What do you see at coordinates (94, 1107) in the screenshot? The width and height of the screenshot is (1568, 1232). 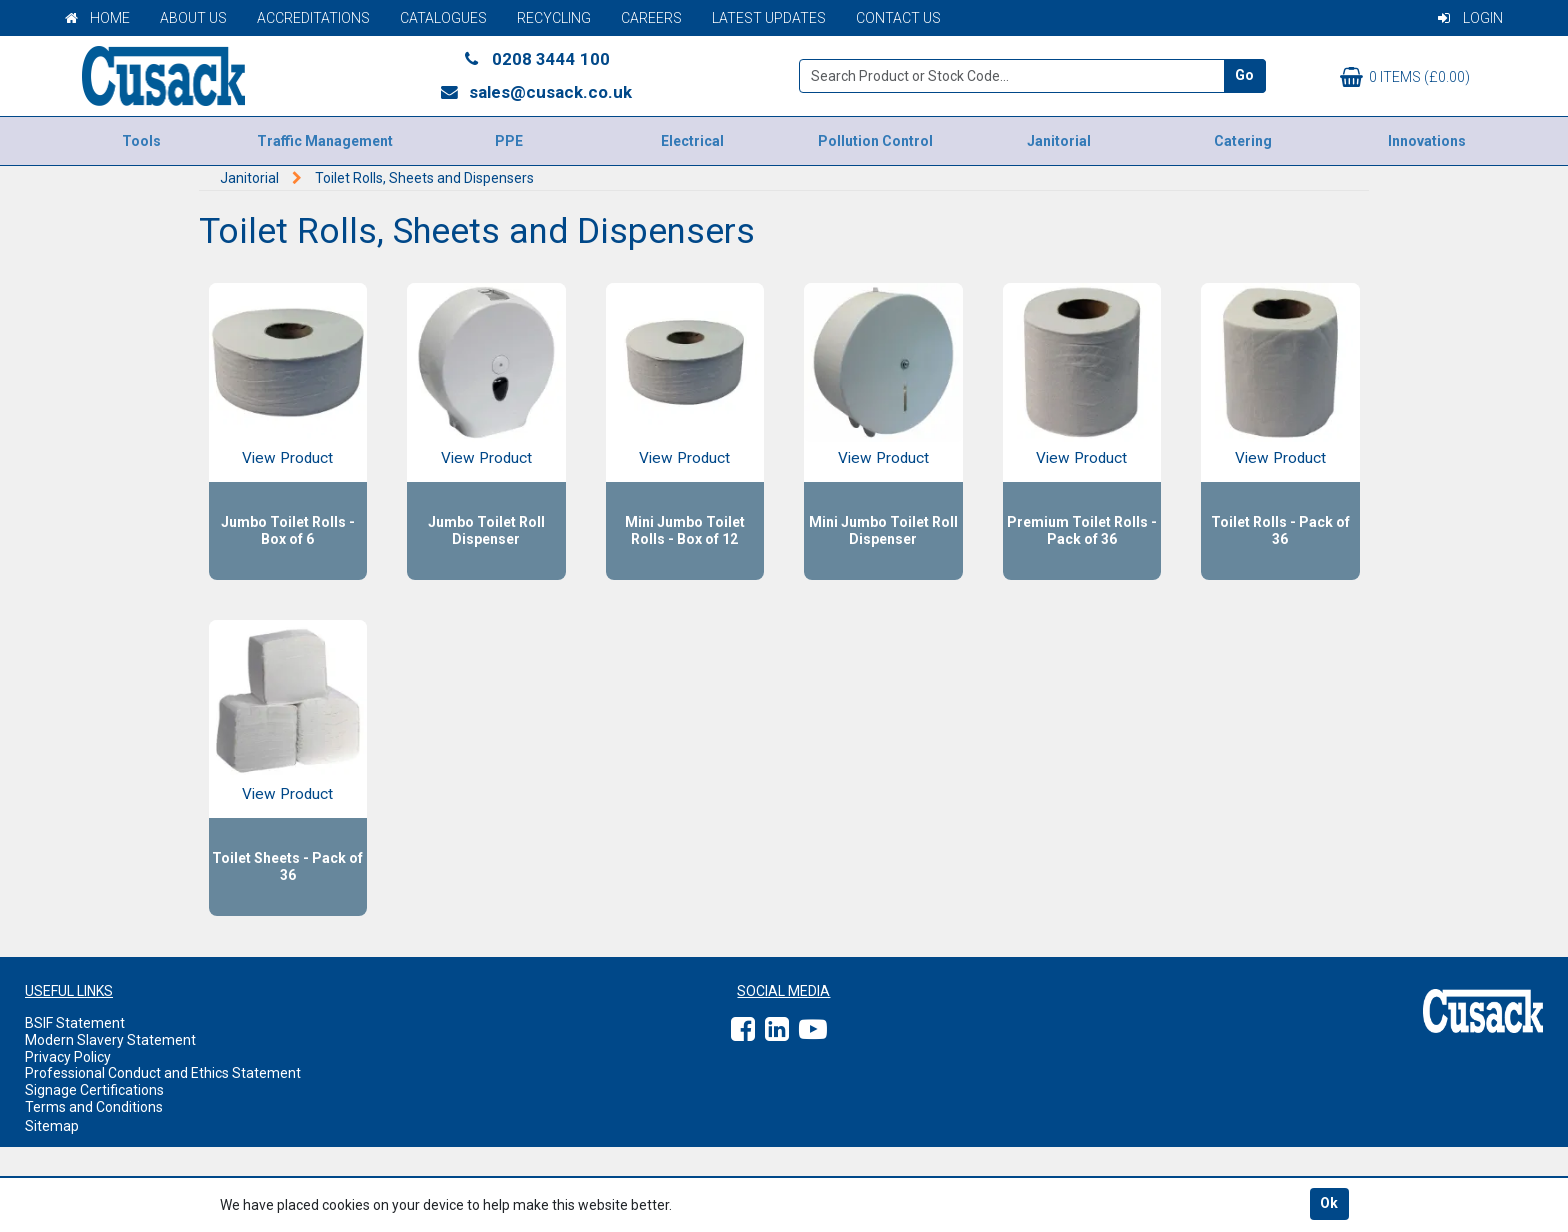 I see `Terms and Conditions` at bounding box center [94, 1107].